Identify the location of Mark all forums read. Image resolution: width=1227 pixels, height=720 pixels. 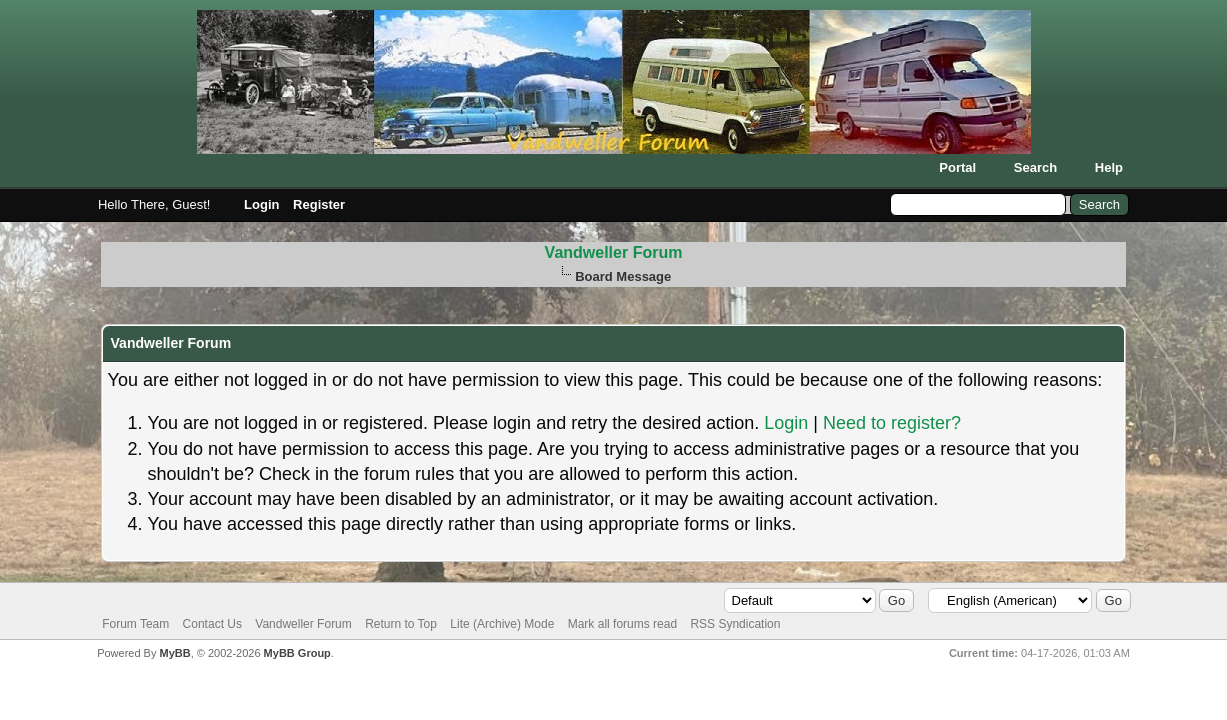
(622, 624).